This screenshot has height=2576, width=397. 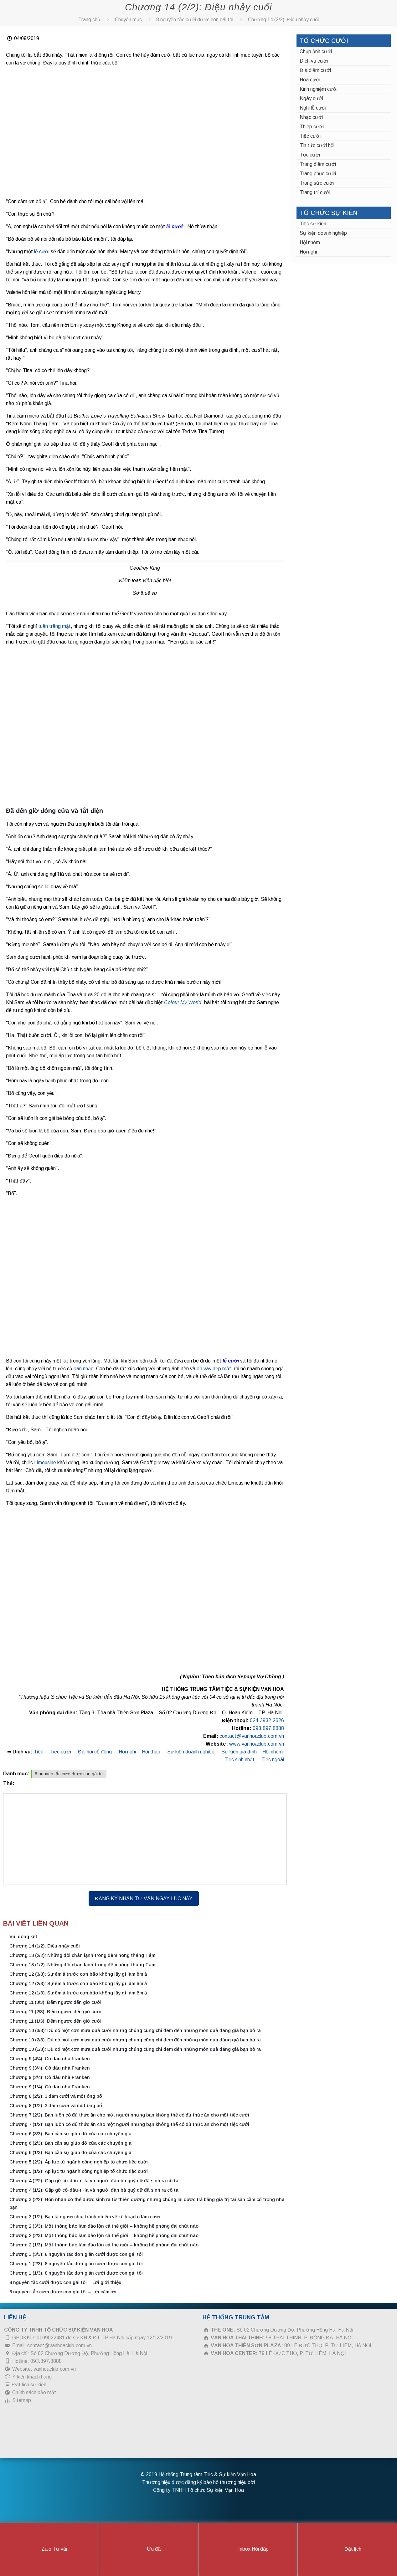 What do you see at coordinates (78, 1974) in the screenshot?
I see `Chương 12 (3/3): Sự êm ả trước cơn bão không lấy gì làm êm ả` at bounding box center [78, 1974].